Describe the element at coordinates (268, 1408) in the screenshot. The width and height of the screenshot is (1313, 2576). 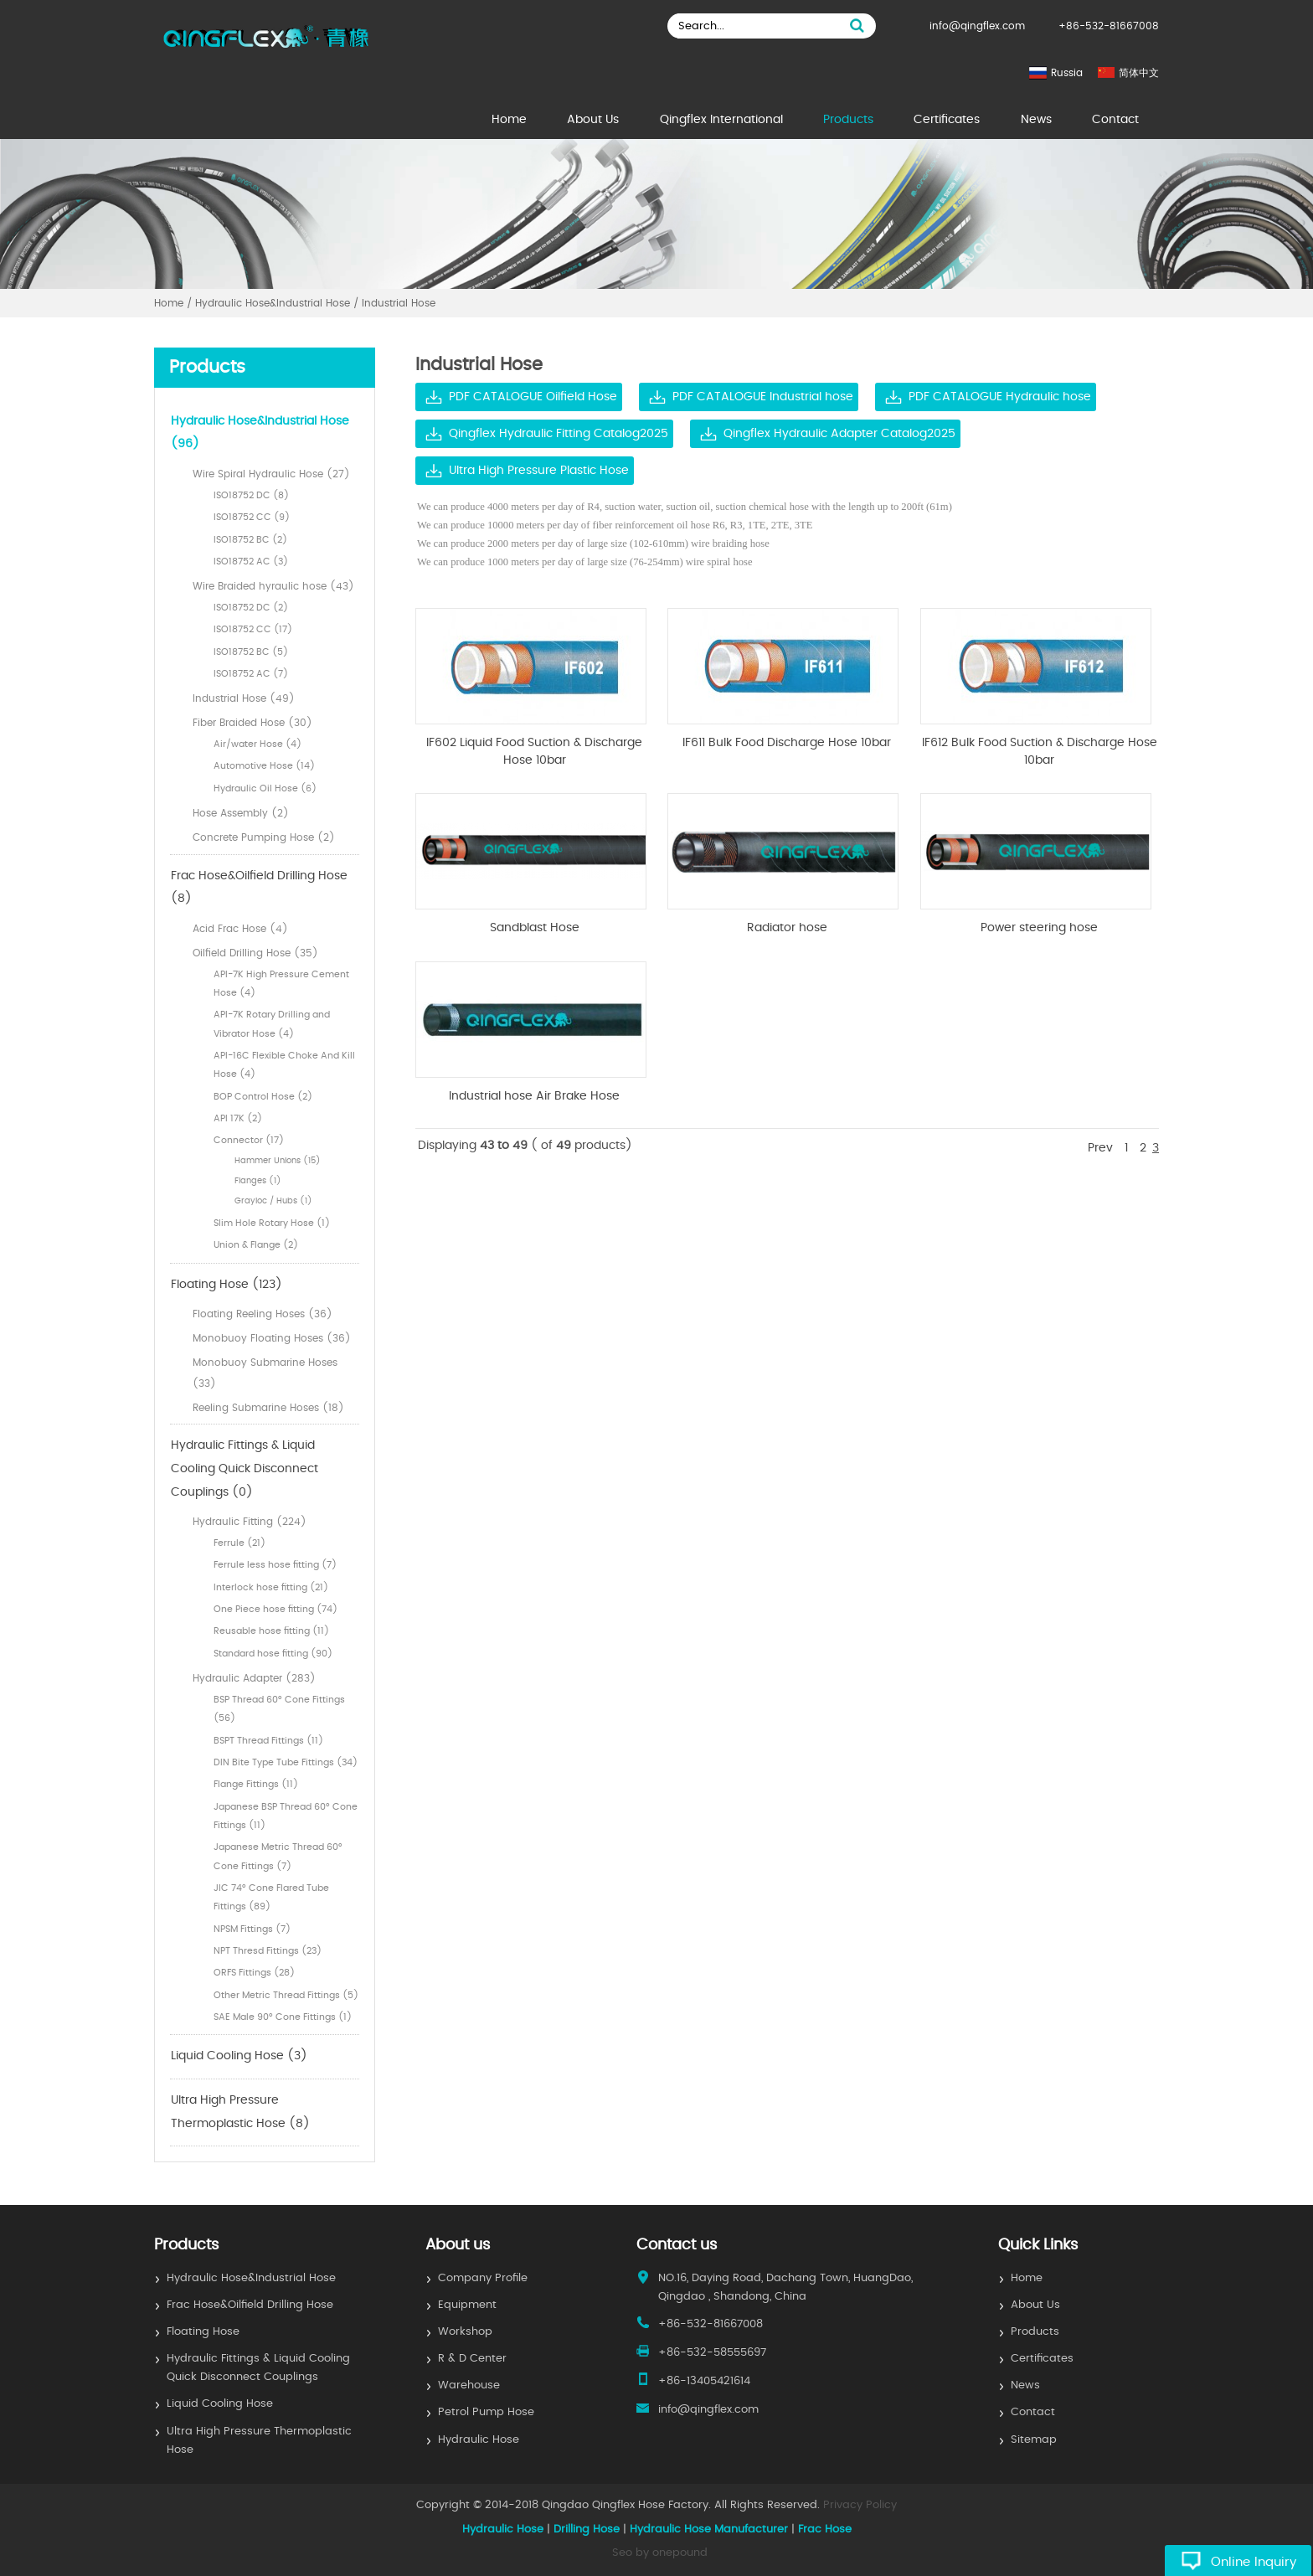
I see `Reeling Submarine Hoses (18)` at that location.